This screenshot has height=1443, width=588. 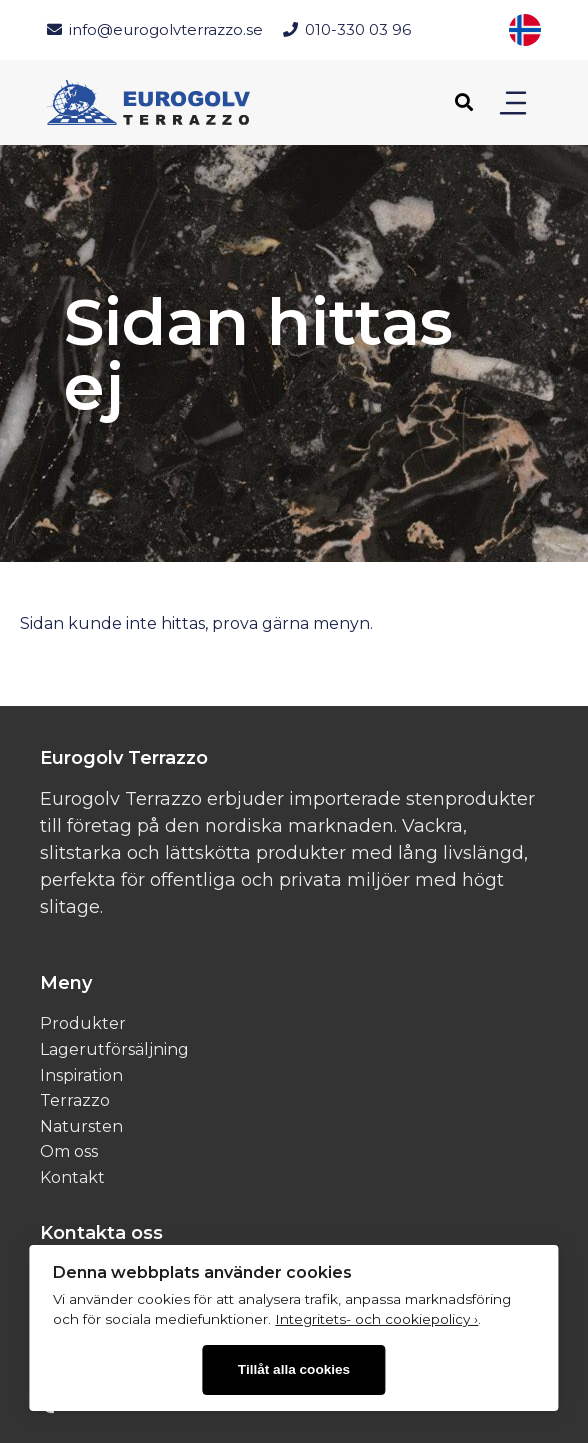 What do you see at coordinates (81, 1075) in the screenshot?
I see `Inspiration` at bounding box center [81, 1075].